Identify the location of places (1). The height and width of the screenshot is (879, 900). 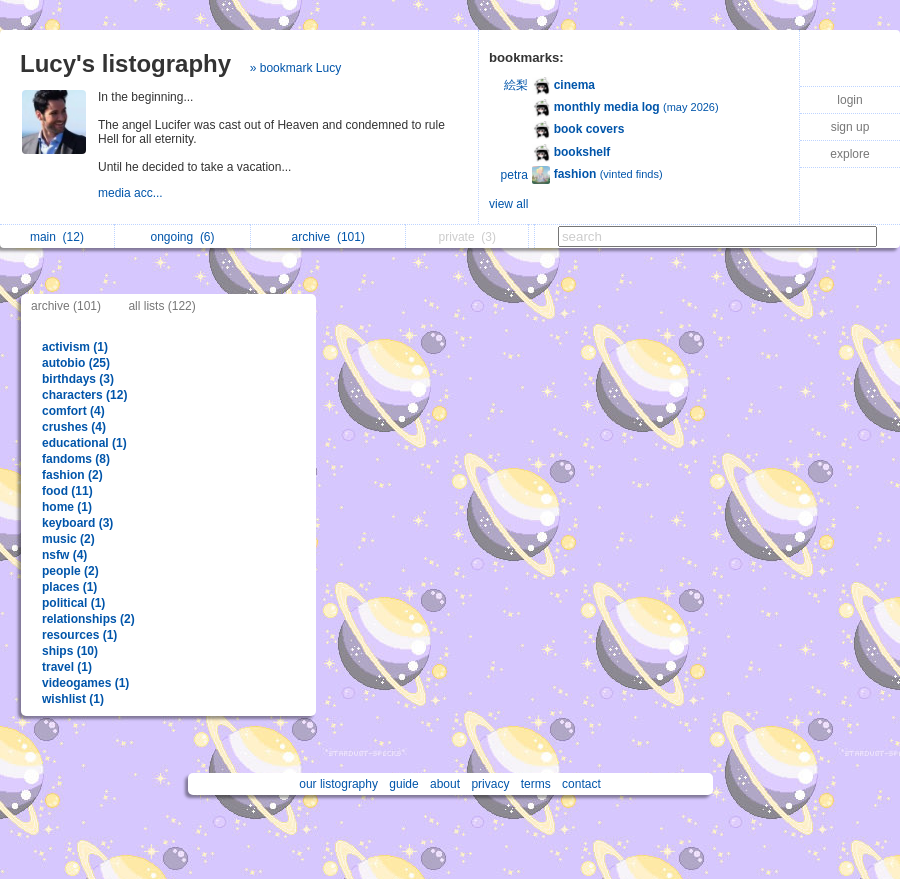
(69, 587).